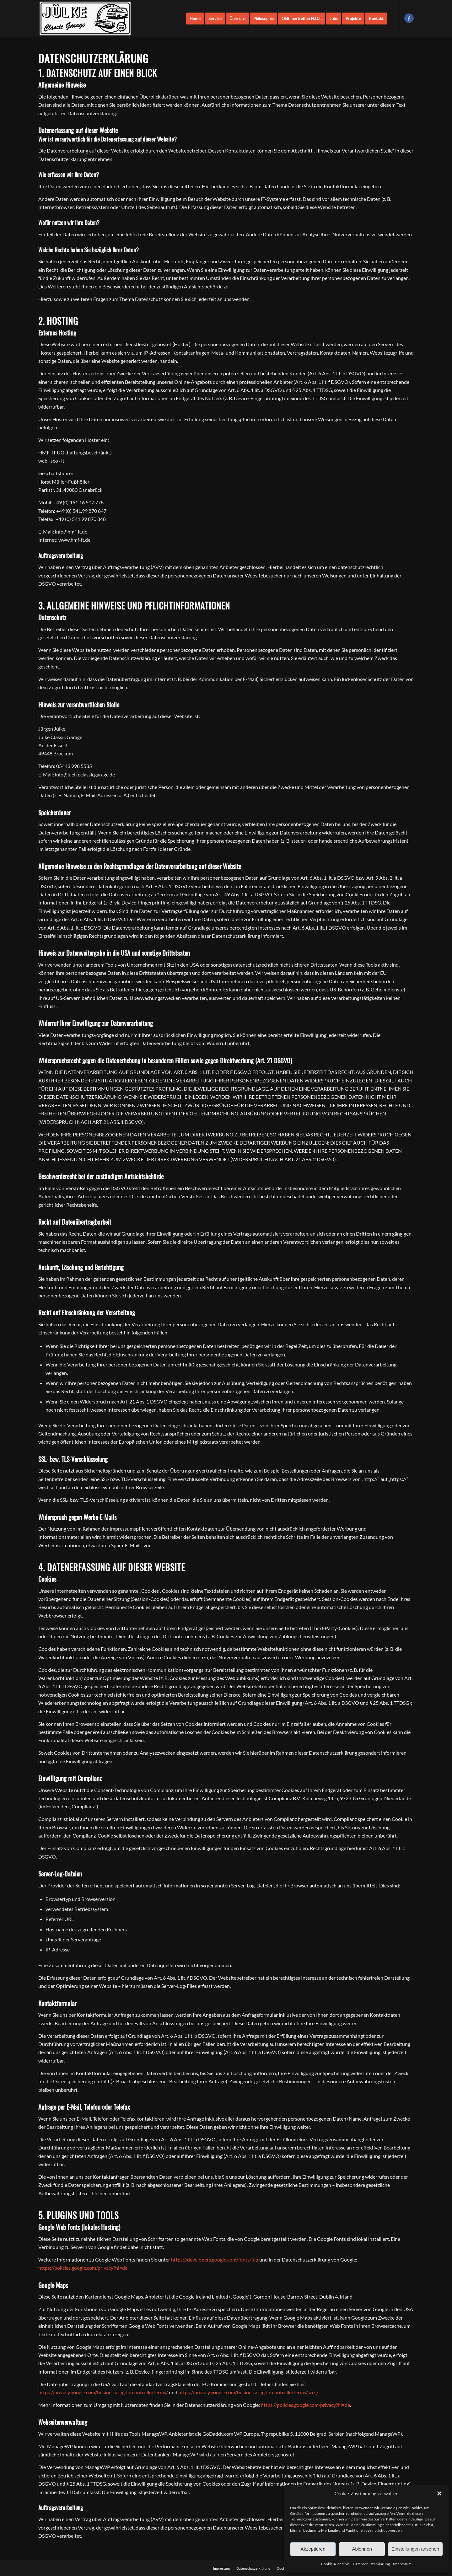 The height and width of the screenshot is (2576, 452). What do you see at coordinates (103, 2392) in the screenshot?
I see `https://privacy.google.com/businesses/gdprcontrollerterms/` at bounding box center [103, 2392].